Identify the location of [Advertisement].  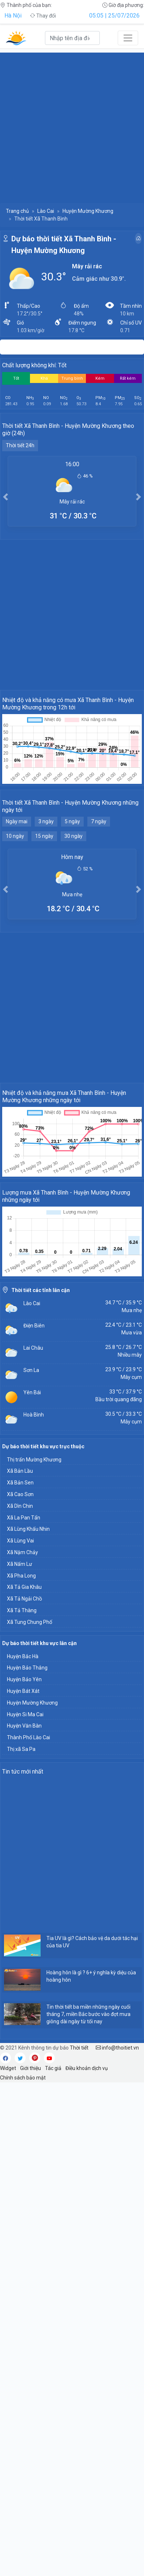
(72, 124).